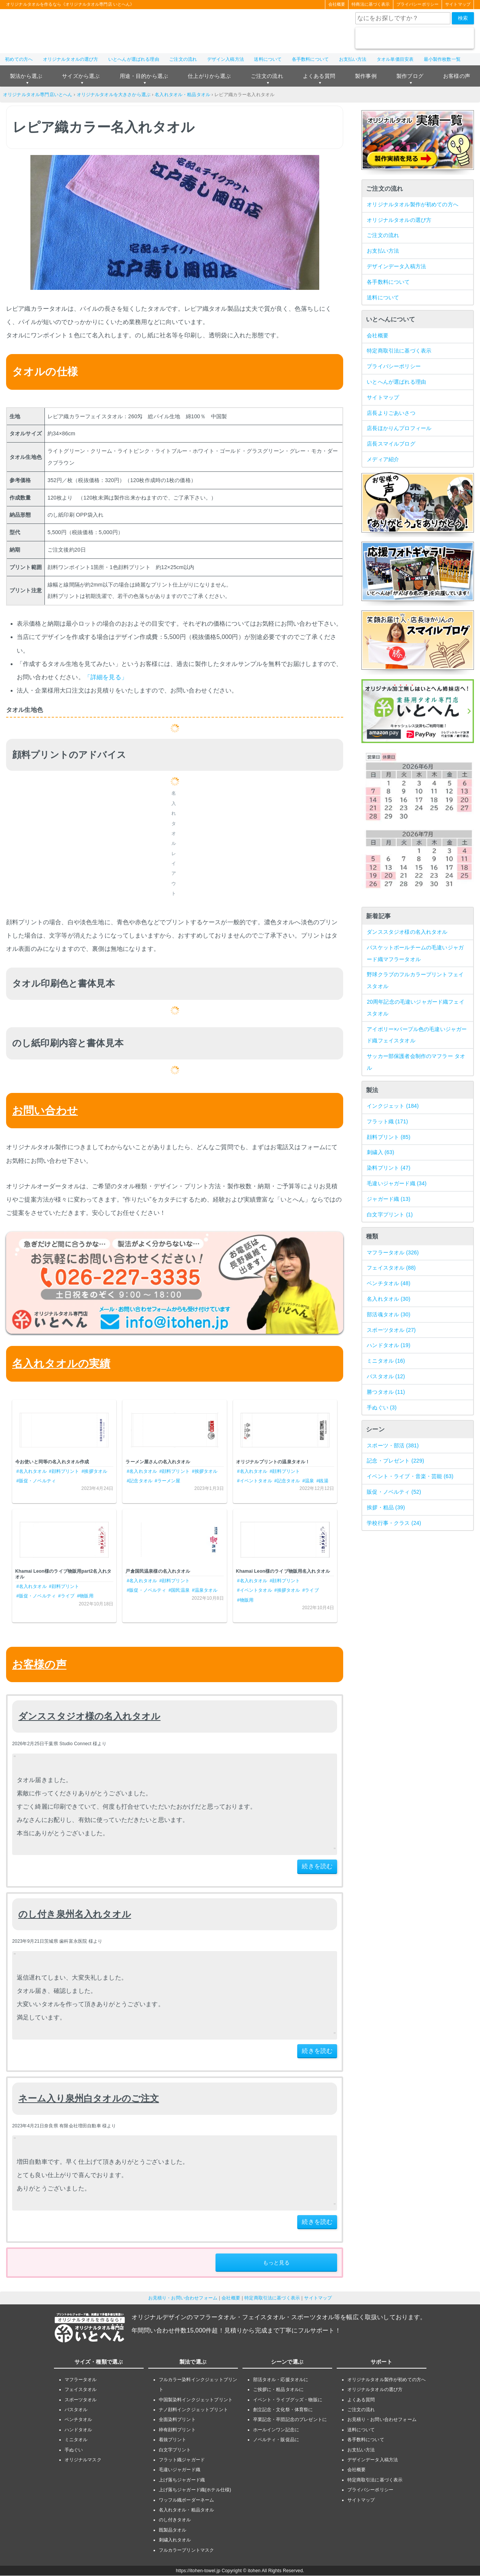 The image size is (480, 2576). I want to click on スポーツタオル, so click(391, 1330).